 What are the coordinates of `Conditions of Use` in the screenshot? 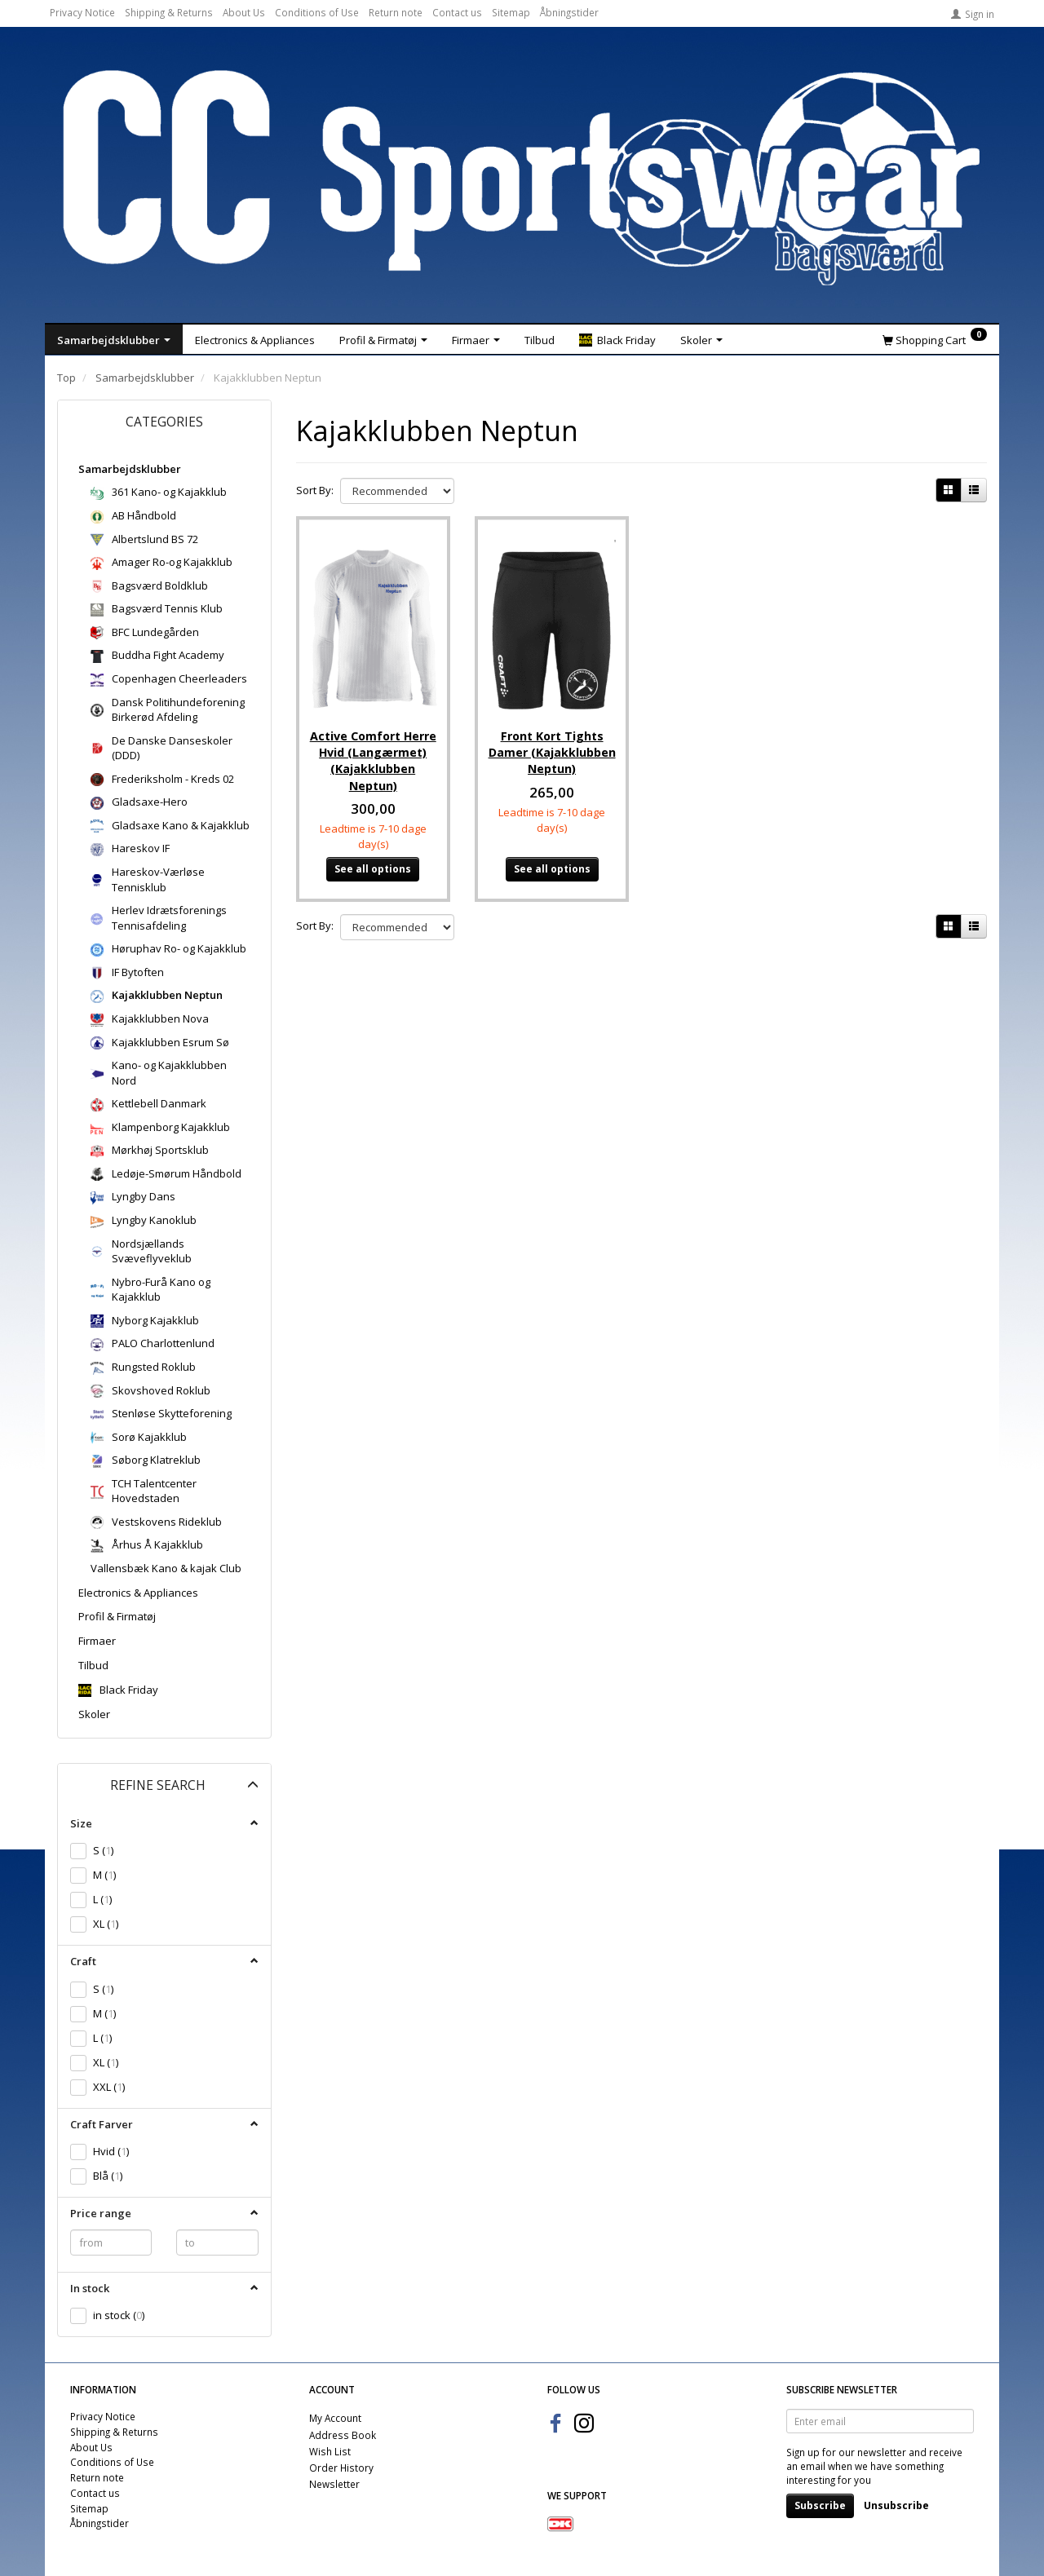 It's located at (317, 12).